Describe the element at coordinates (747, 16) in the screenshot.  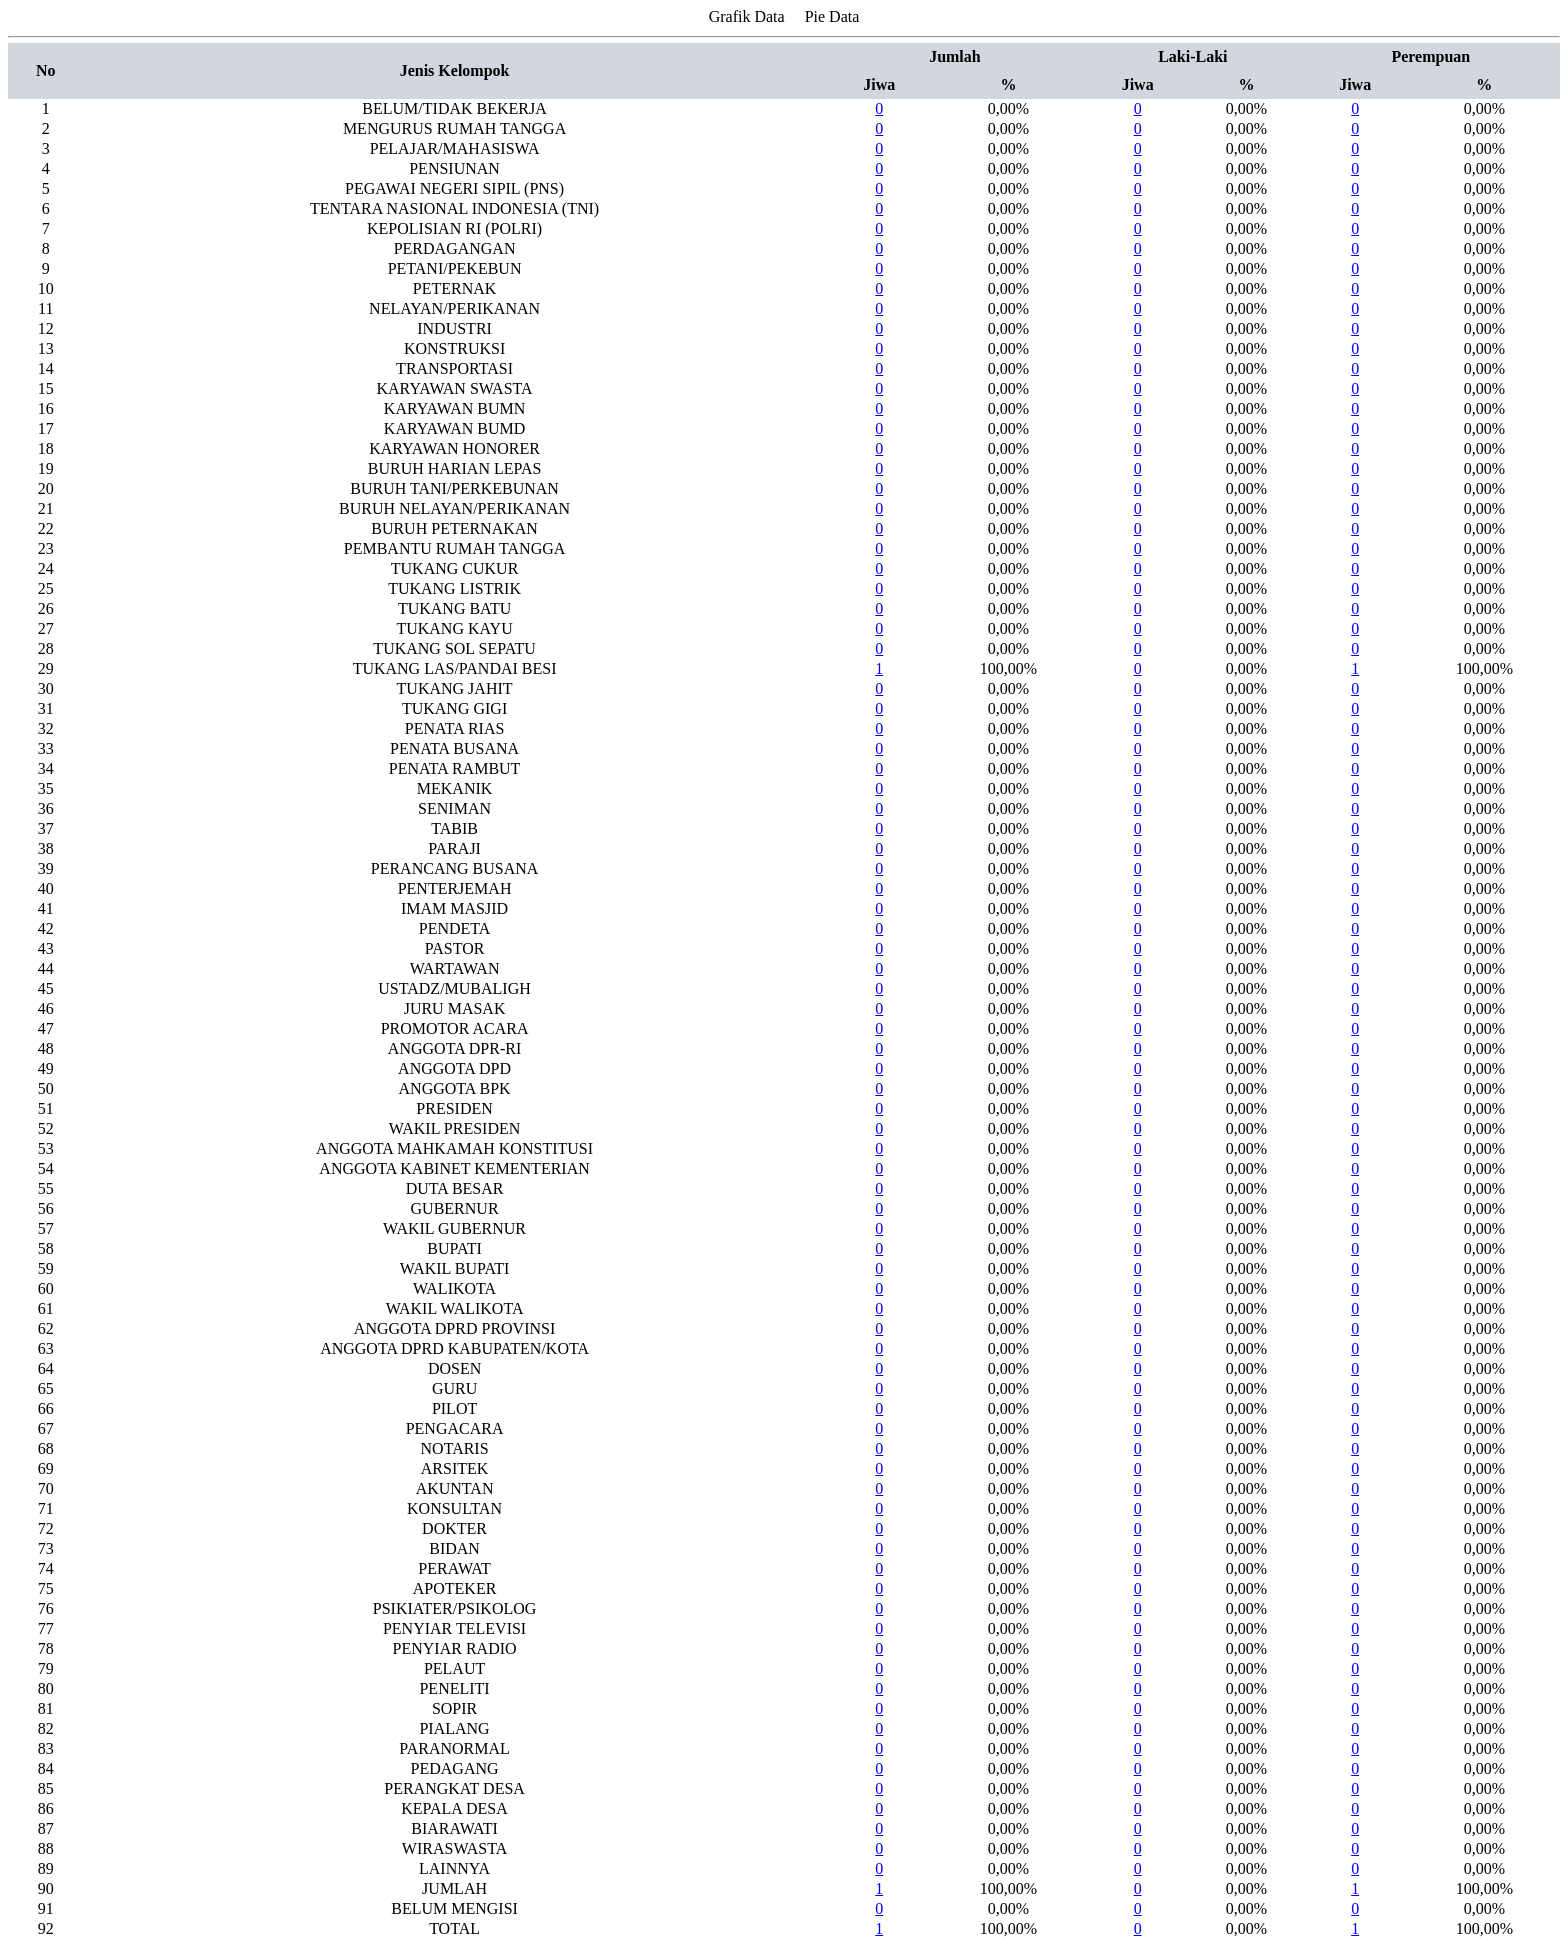
I see `Grafik Data` at that location.